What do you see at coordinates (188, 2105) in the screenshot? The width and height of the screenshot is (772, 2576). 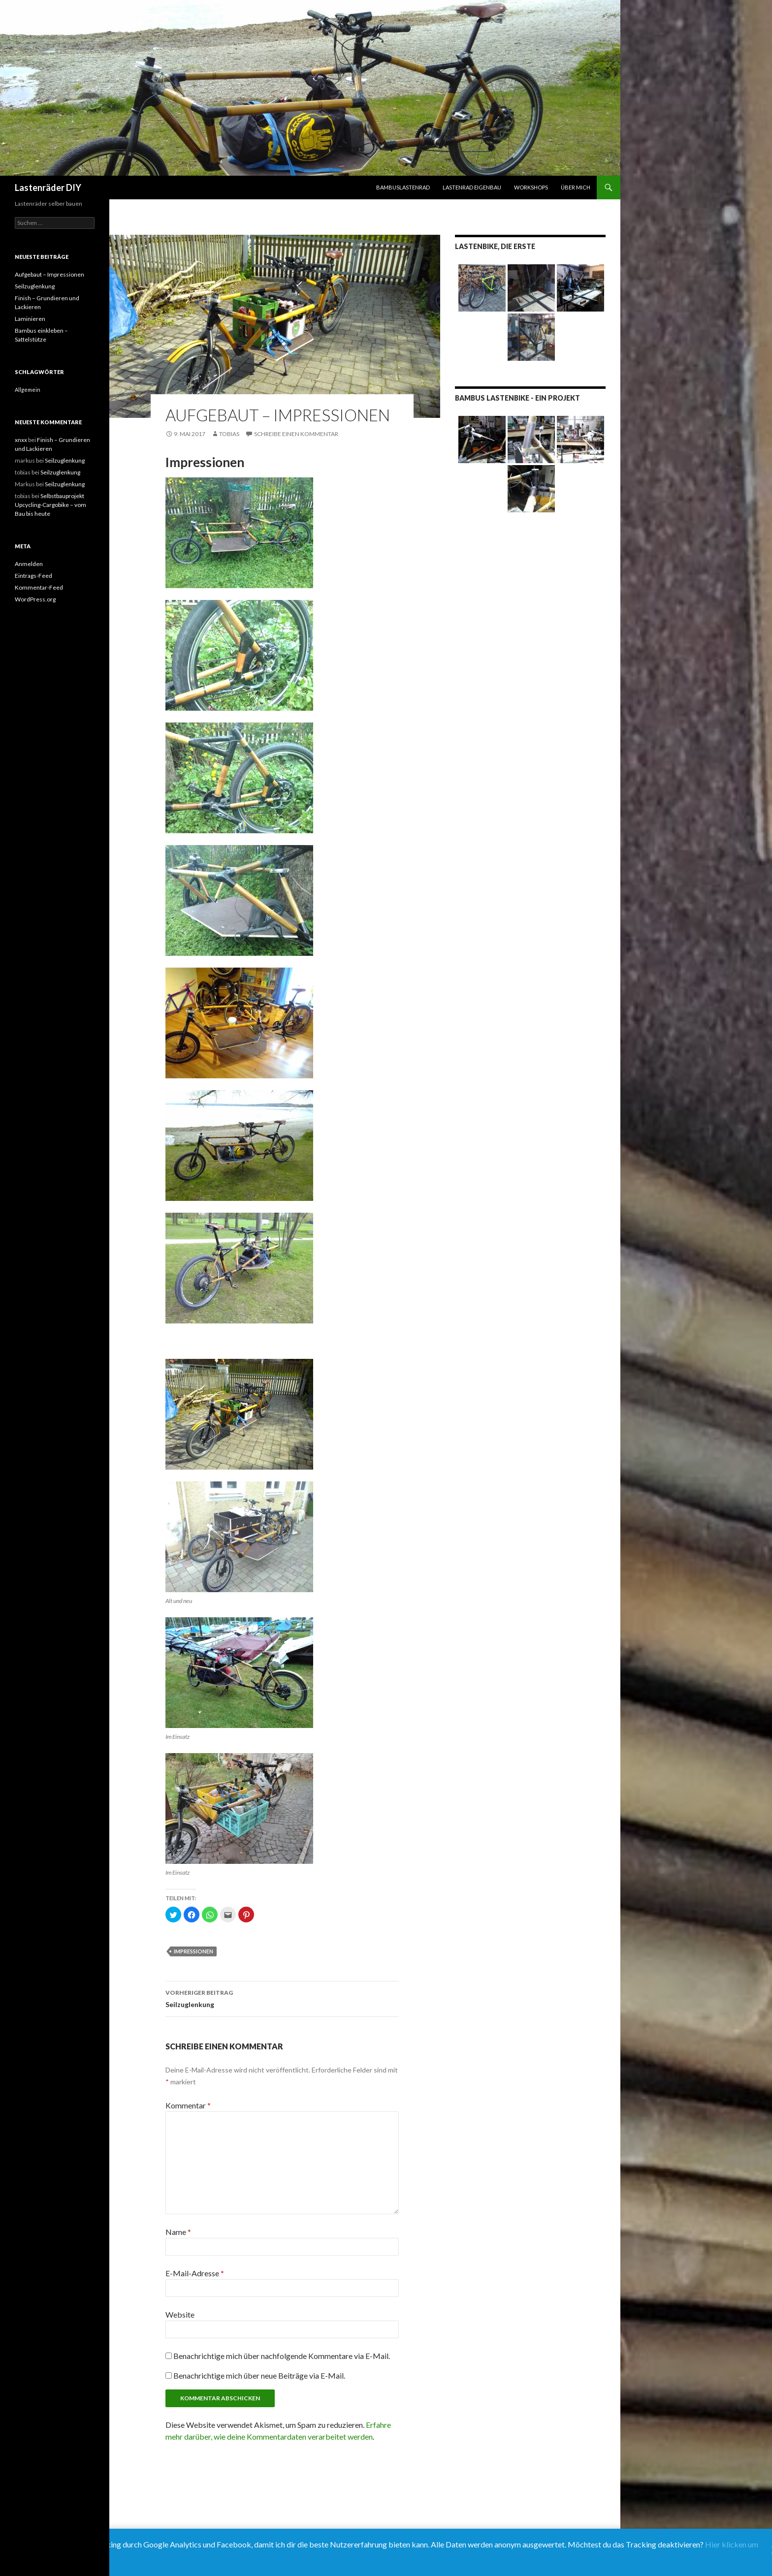 I see `Kommentar` at bounding box center [188, 2105].